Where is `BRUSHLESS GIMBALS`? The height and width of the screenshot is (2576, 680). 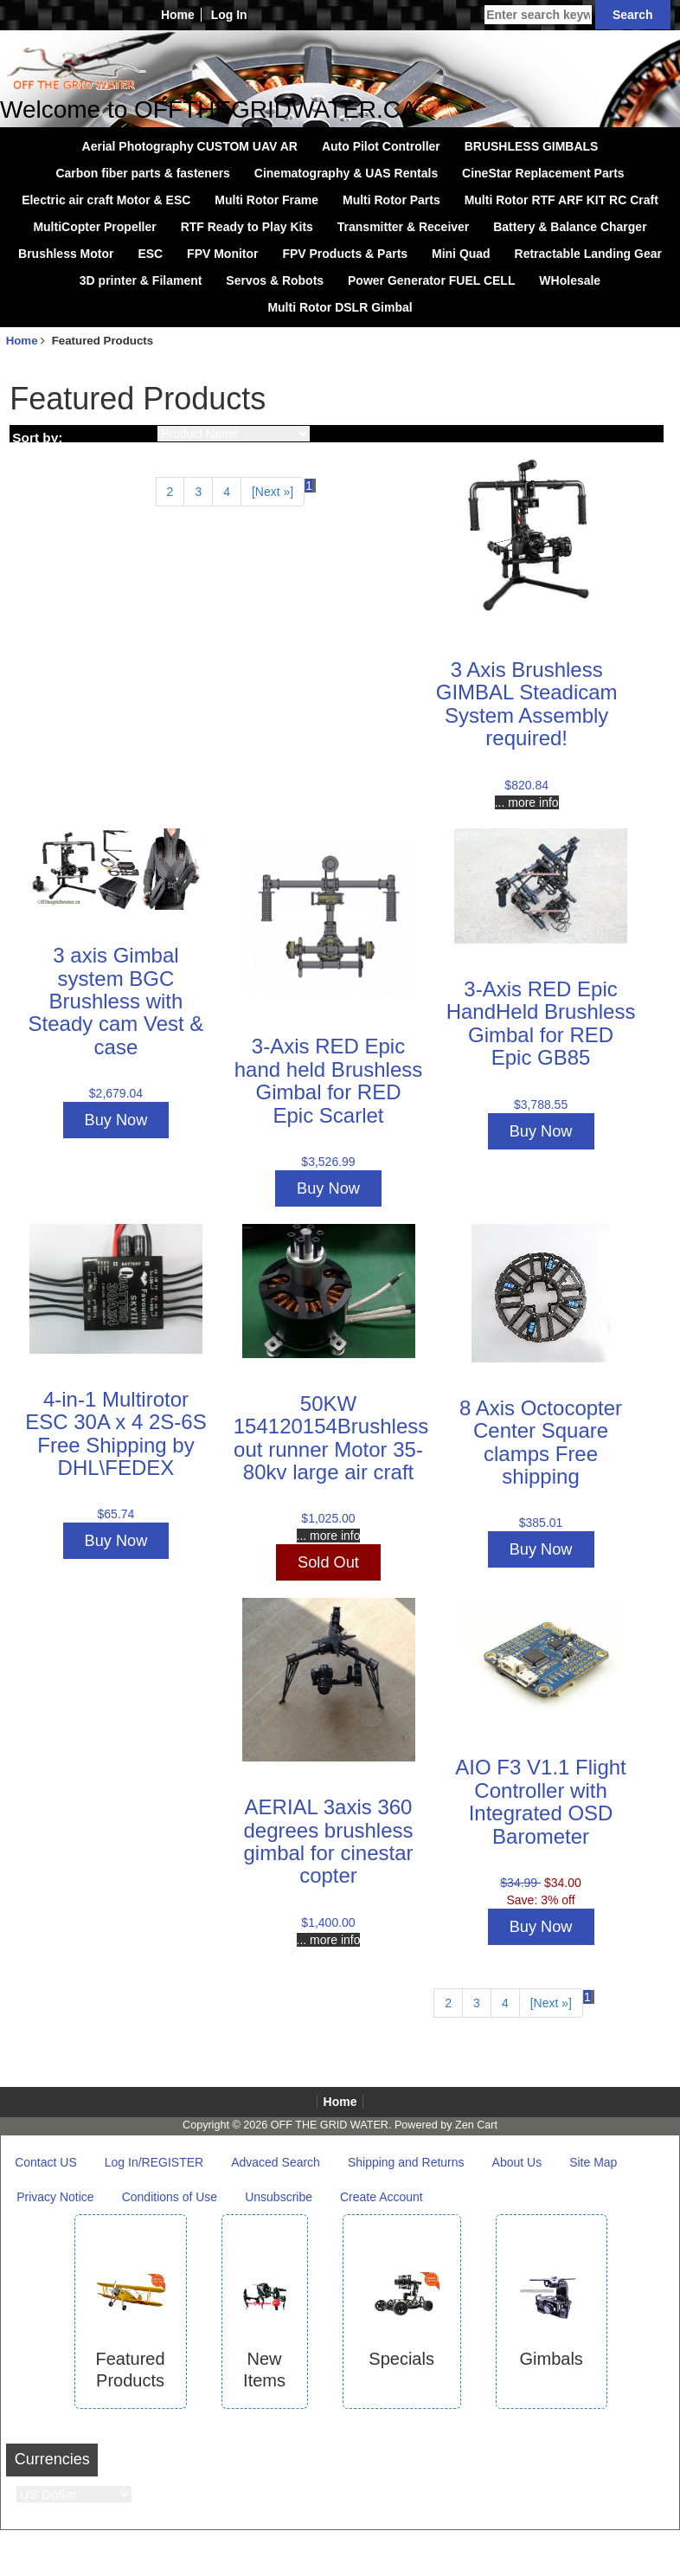
BRUSHLESS GIMBALS is located at coordinates (532, 146).